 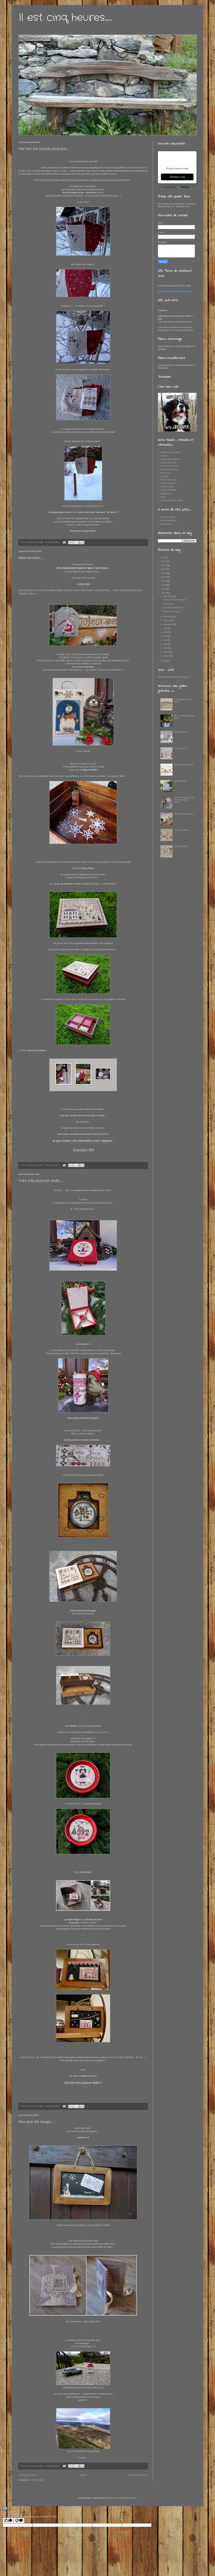 What do you see at coordinates (180, 781) in the screenshot?
I see `Winter Break !` at bounding box center [180, 781].